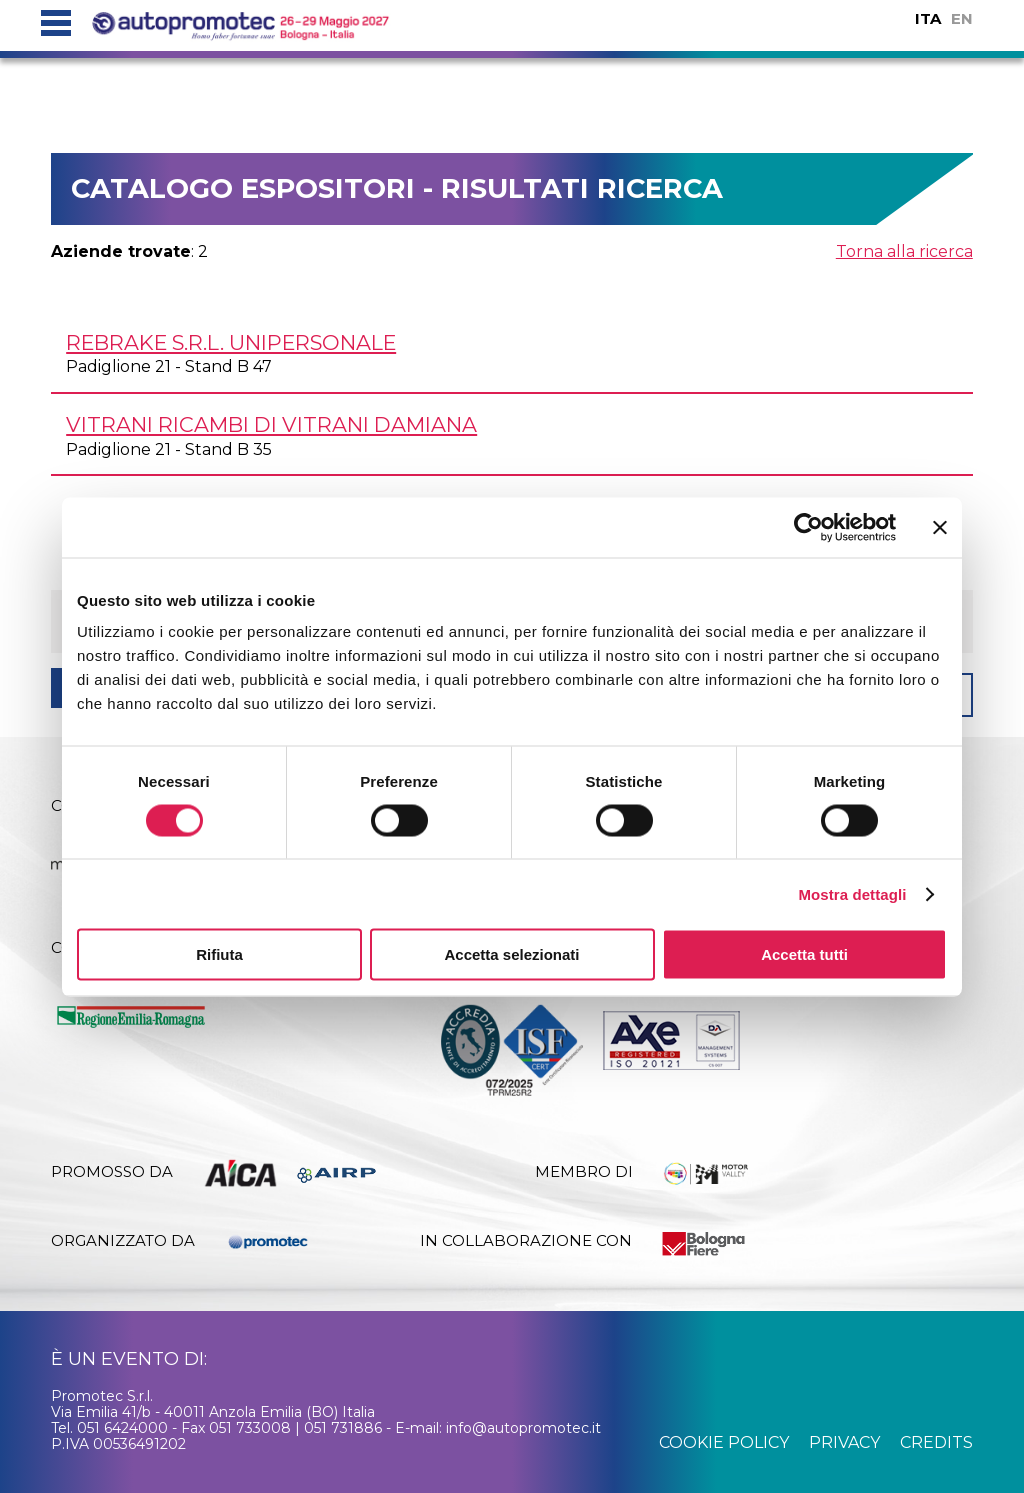 The image size is (1024, 1493). I want to click on info@autopromotec.it, so click(523, 1428).